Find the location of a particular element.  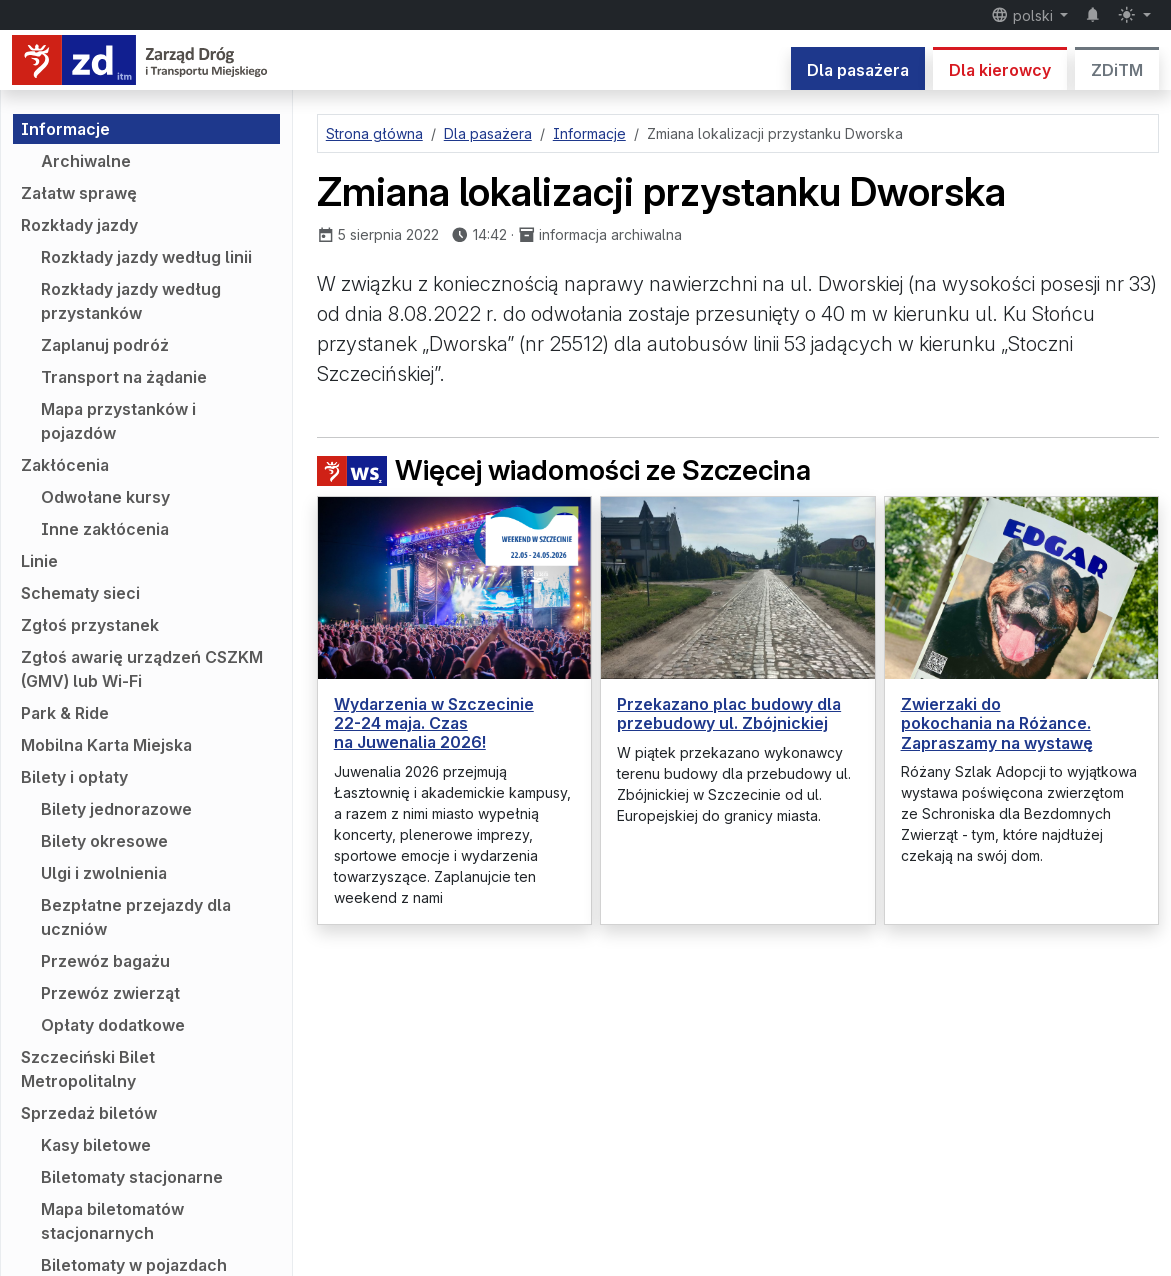

Bilety i opłaty is located at coordinates (74, 777).